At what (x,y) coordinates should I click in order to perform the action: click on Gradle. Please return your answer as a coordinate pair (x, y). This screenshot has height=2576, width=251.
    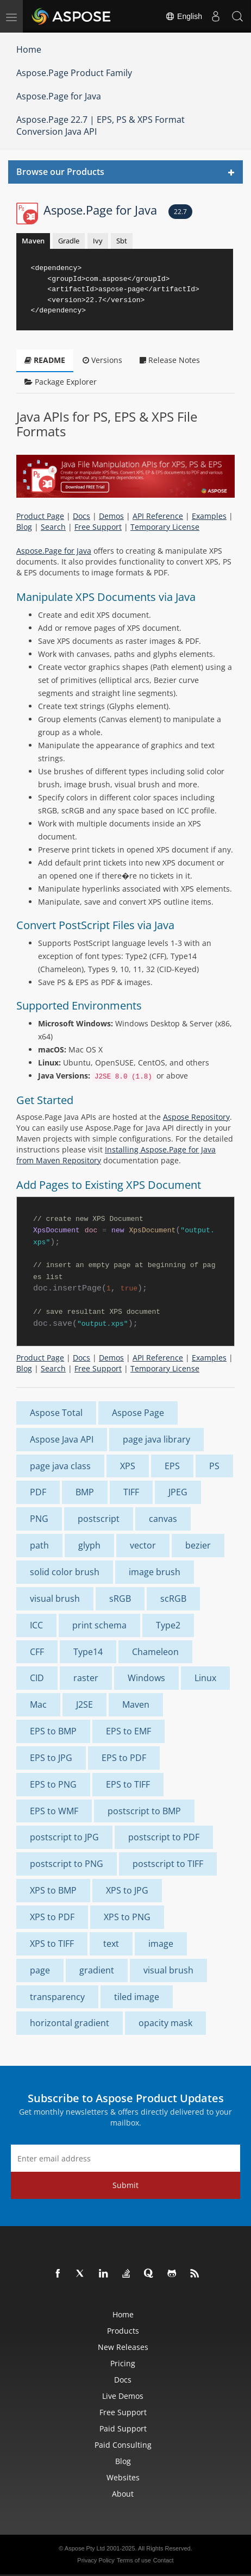
    Looking at the image, I should click on (68, 241).